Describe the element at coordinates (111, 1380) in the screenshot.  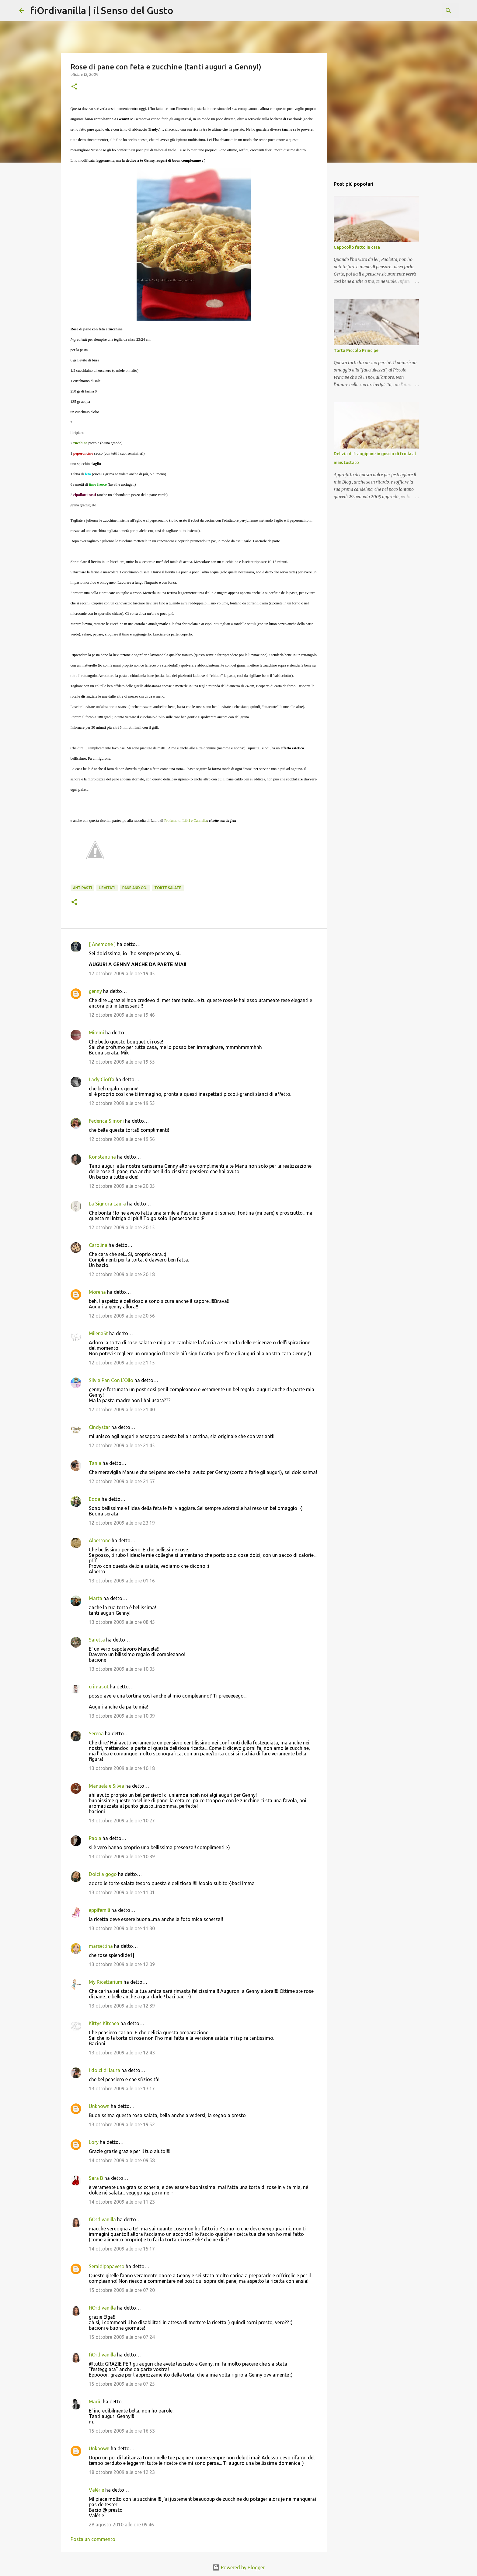
I see `Silvia Pan Con L'Olio` at that location.